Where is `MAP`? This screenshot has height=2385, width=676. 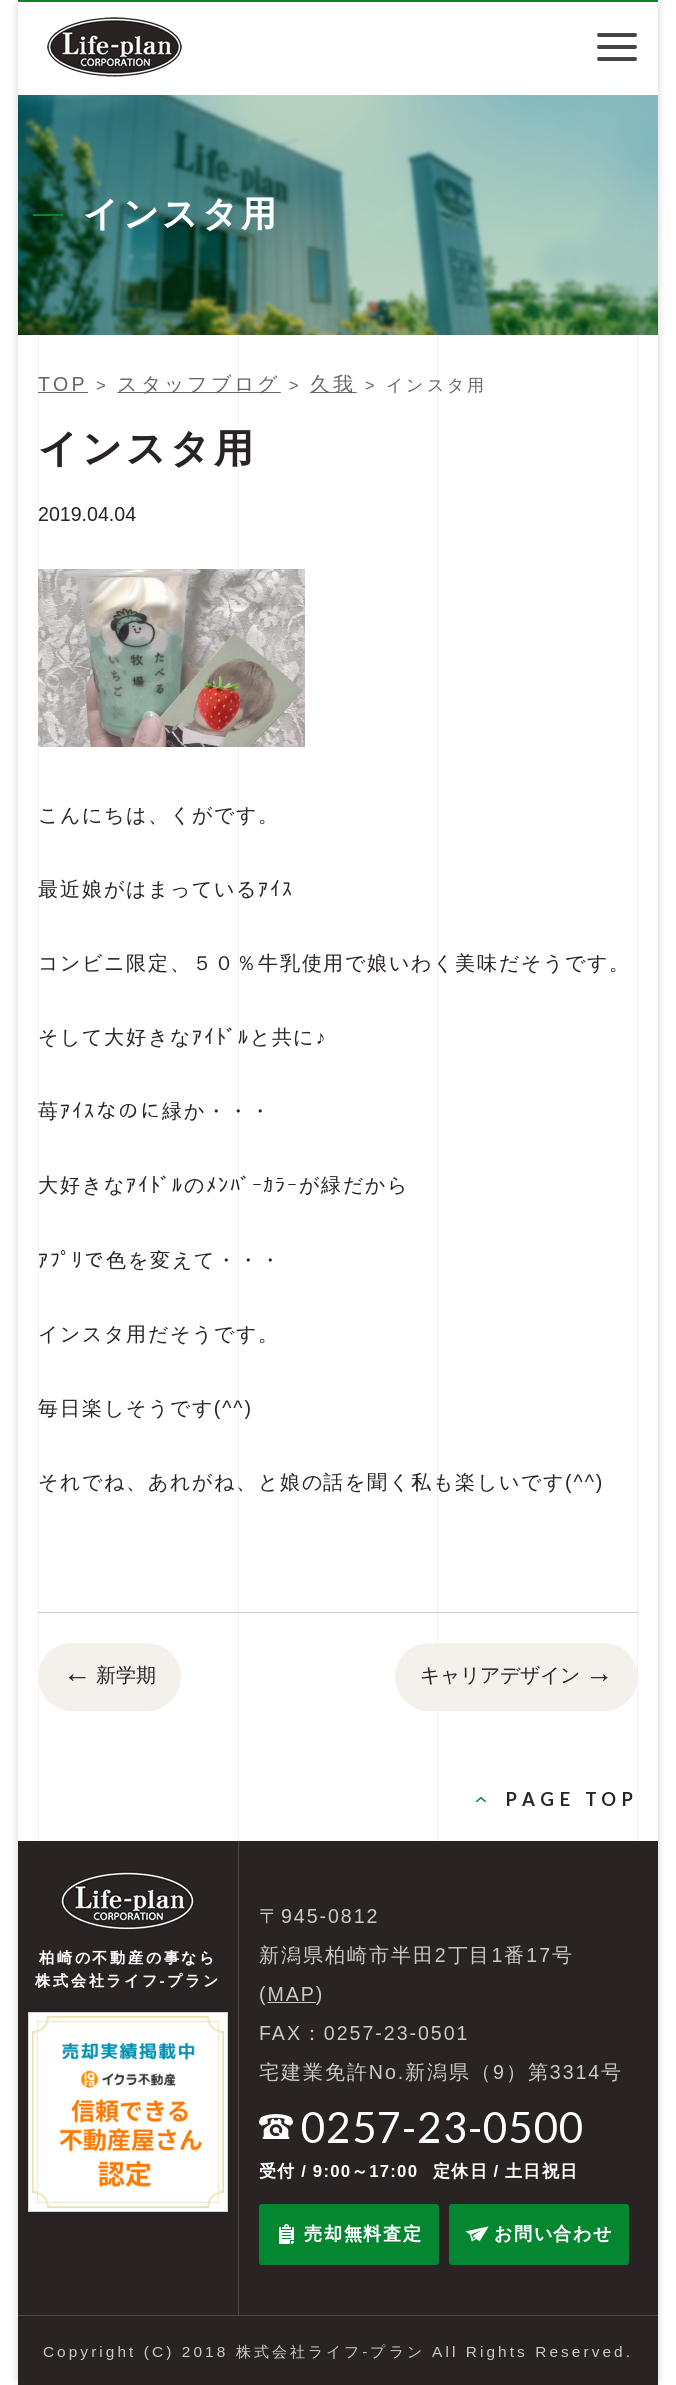 MAP is located at coordinates (292, 1994).